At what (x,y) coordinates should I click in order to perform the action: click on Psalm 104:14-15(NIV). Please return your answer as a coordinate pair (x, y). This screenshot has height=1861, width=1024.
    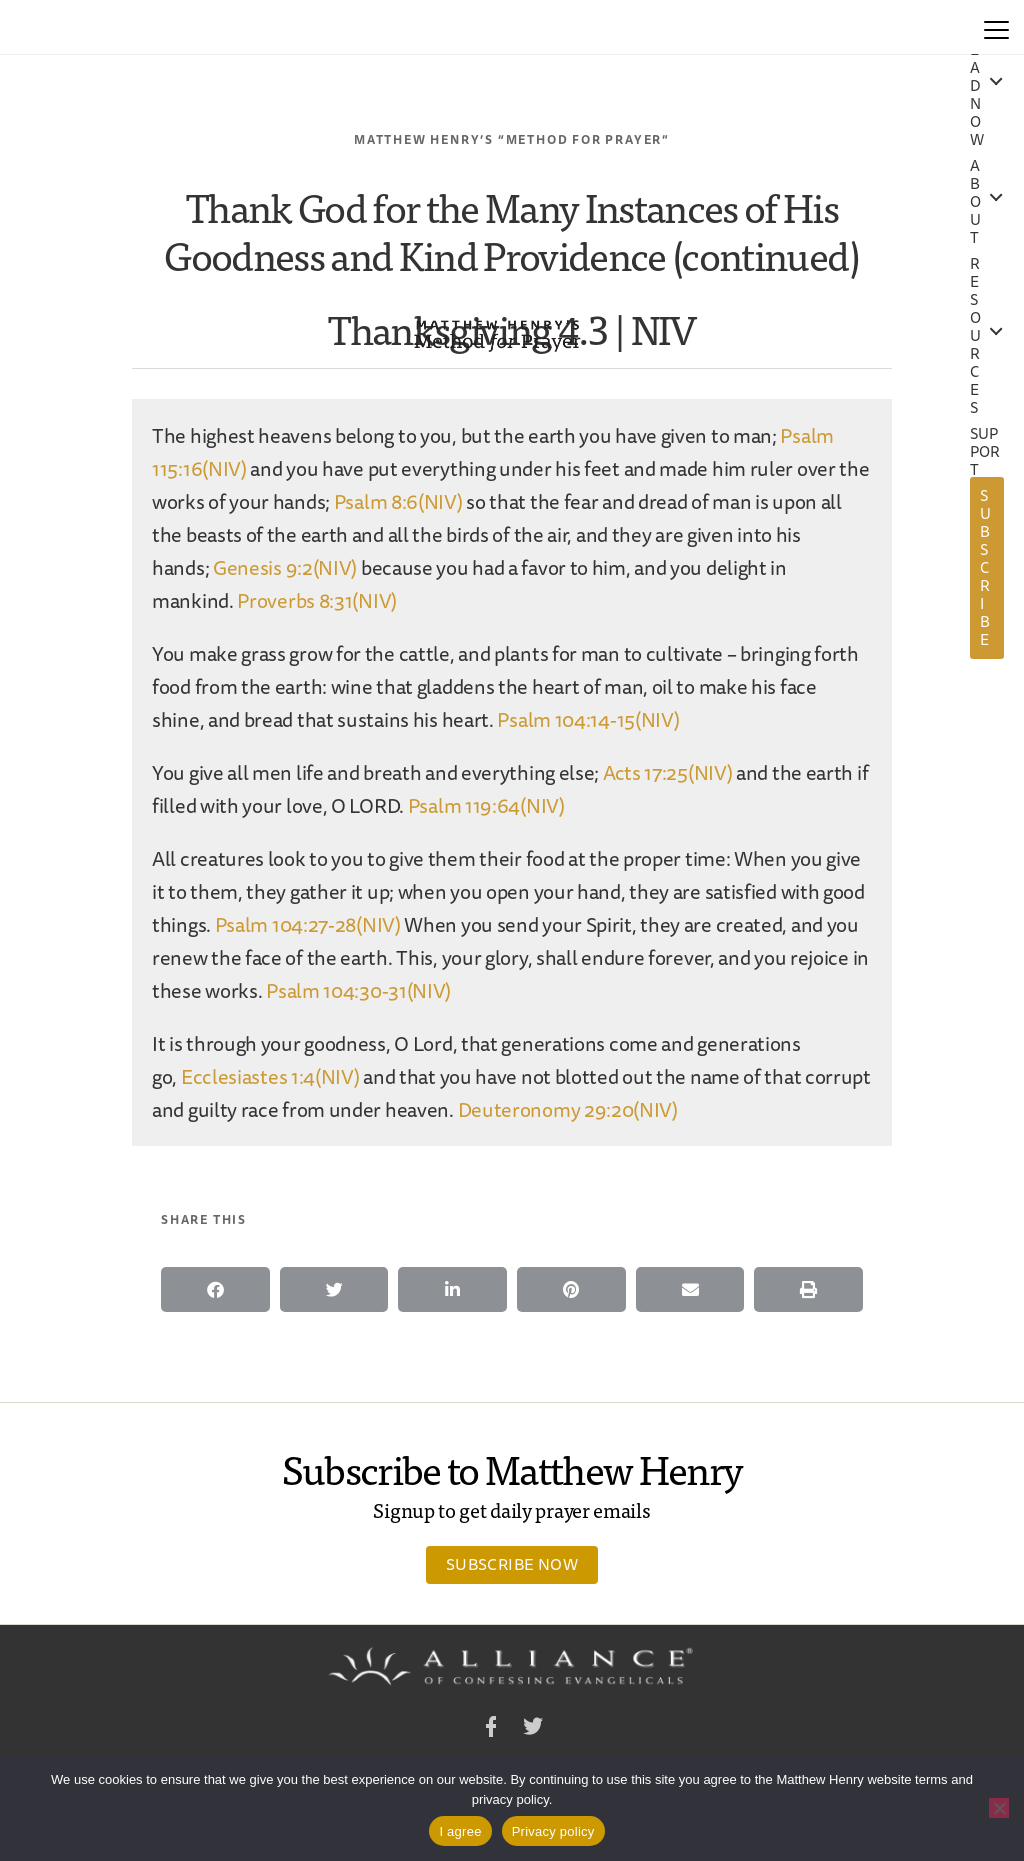
    Looking at the image, I should click on (588, 719).